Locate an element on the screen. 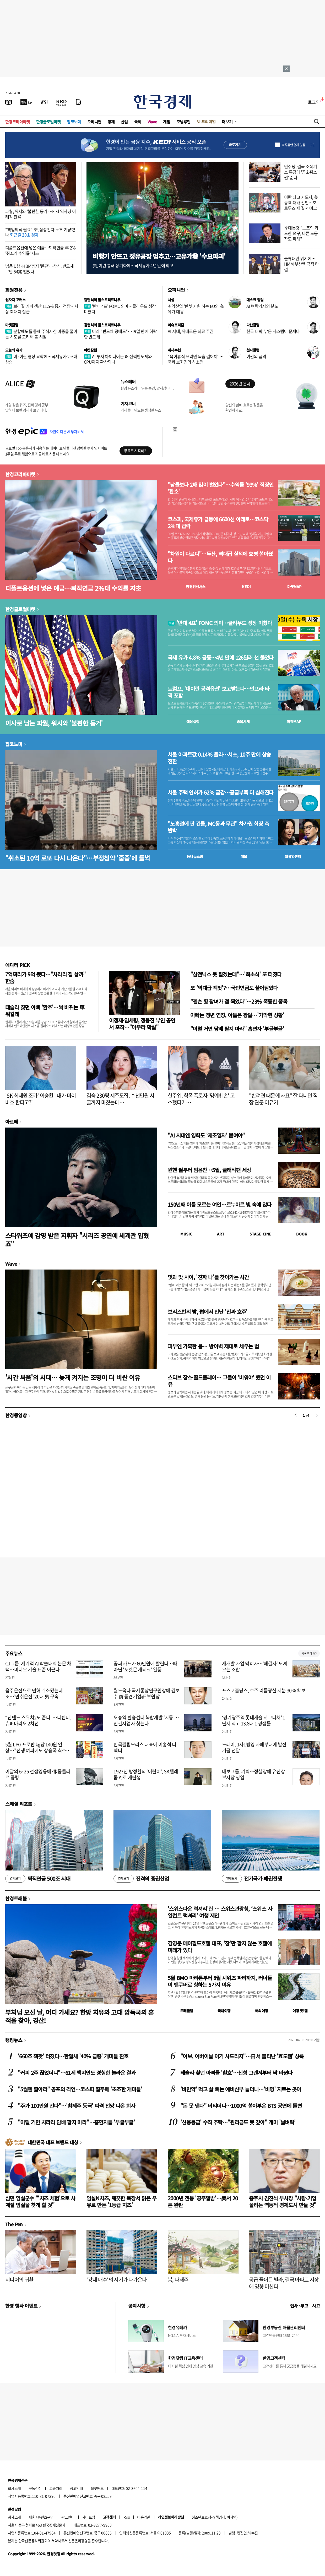 Image resolution: width=325 pixels, height=2576 pixels. "남들보다 2배 많이 벌었다"…수익률 '93%' 직장인 '환호' is located at coordinates (220, 488).